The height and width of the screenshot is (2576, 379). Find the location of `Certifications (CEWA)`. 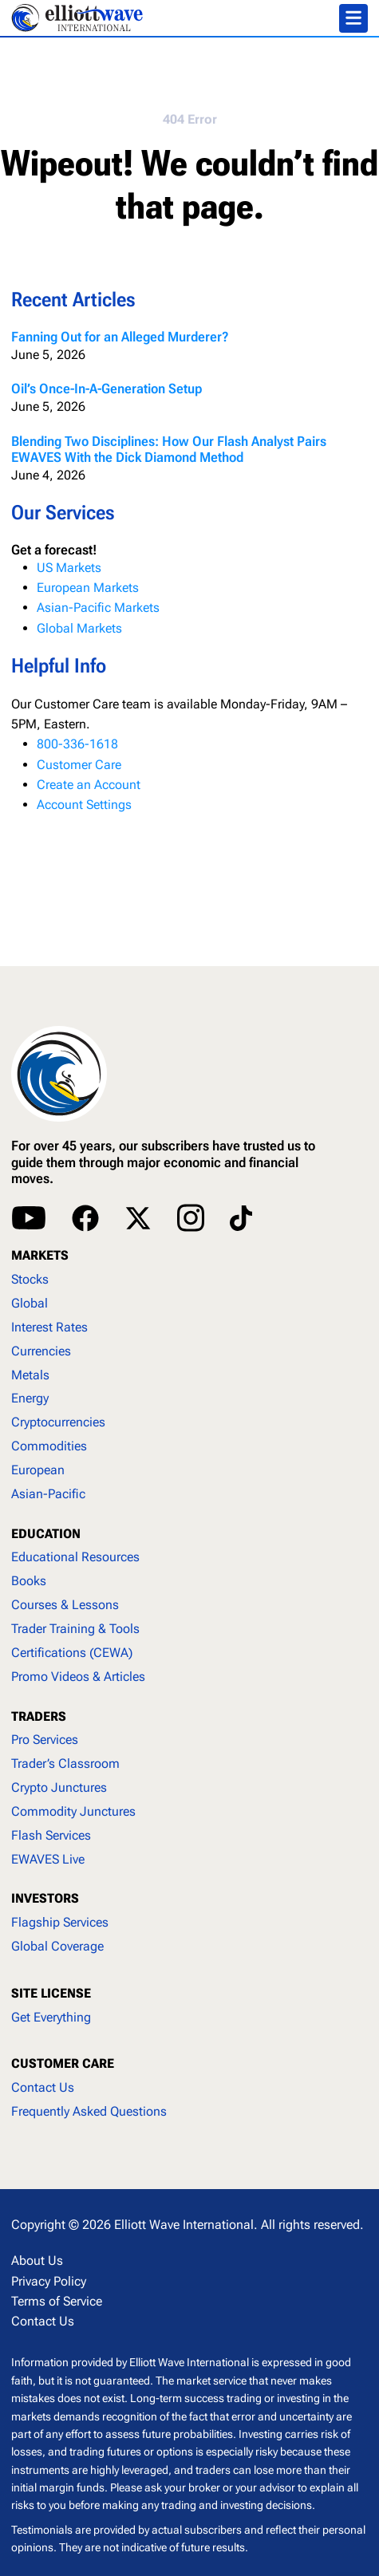

Certifications (CEWA) is located at coordinates (71, 1652).